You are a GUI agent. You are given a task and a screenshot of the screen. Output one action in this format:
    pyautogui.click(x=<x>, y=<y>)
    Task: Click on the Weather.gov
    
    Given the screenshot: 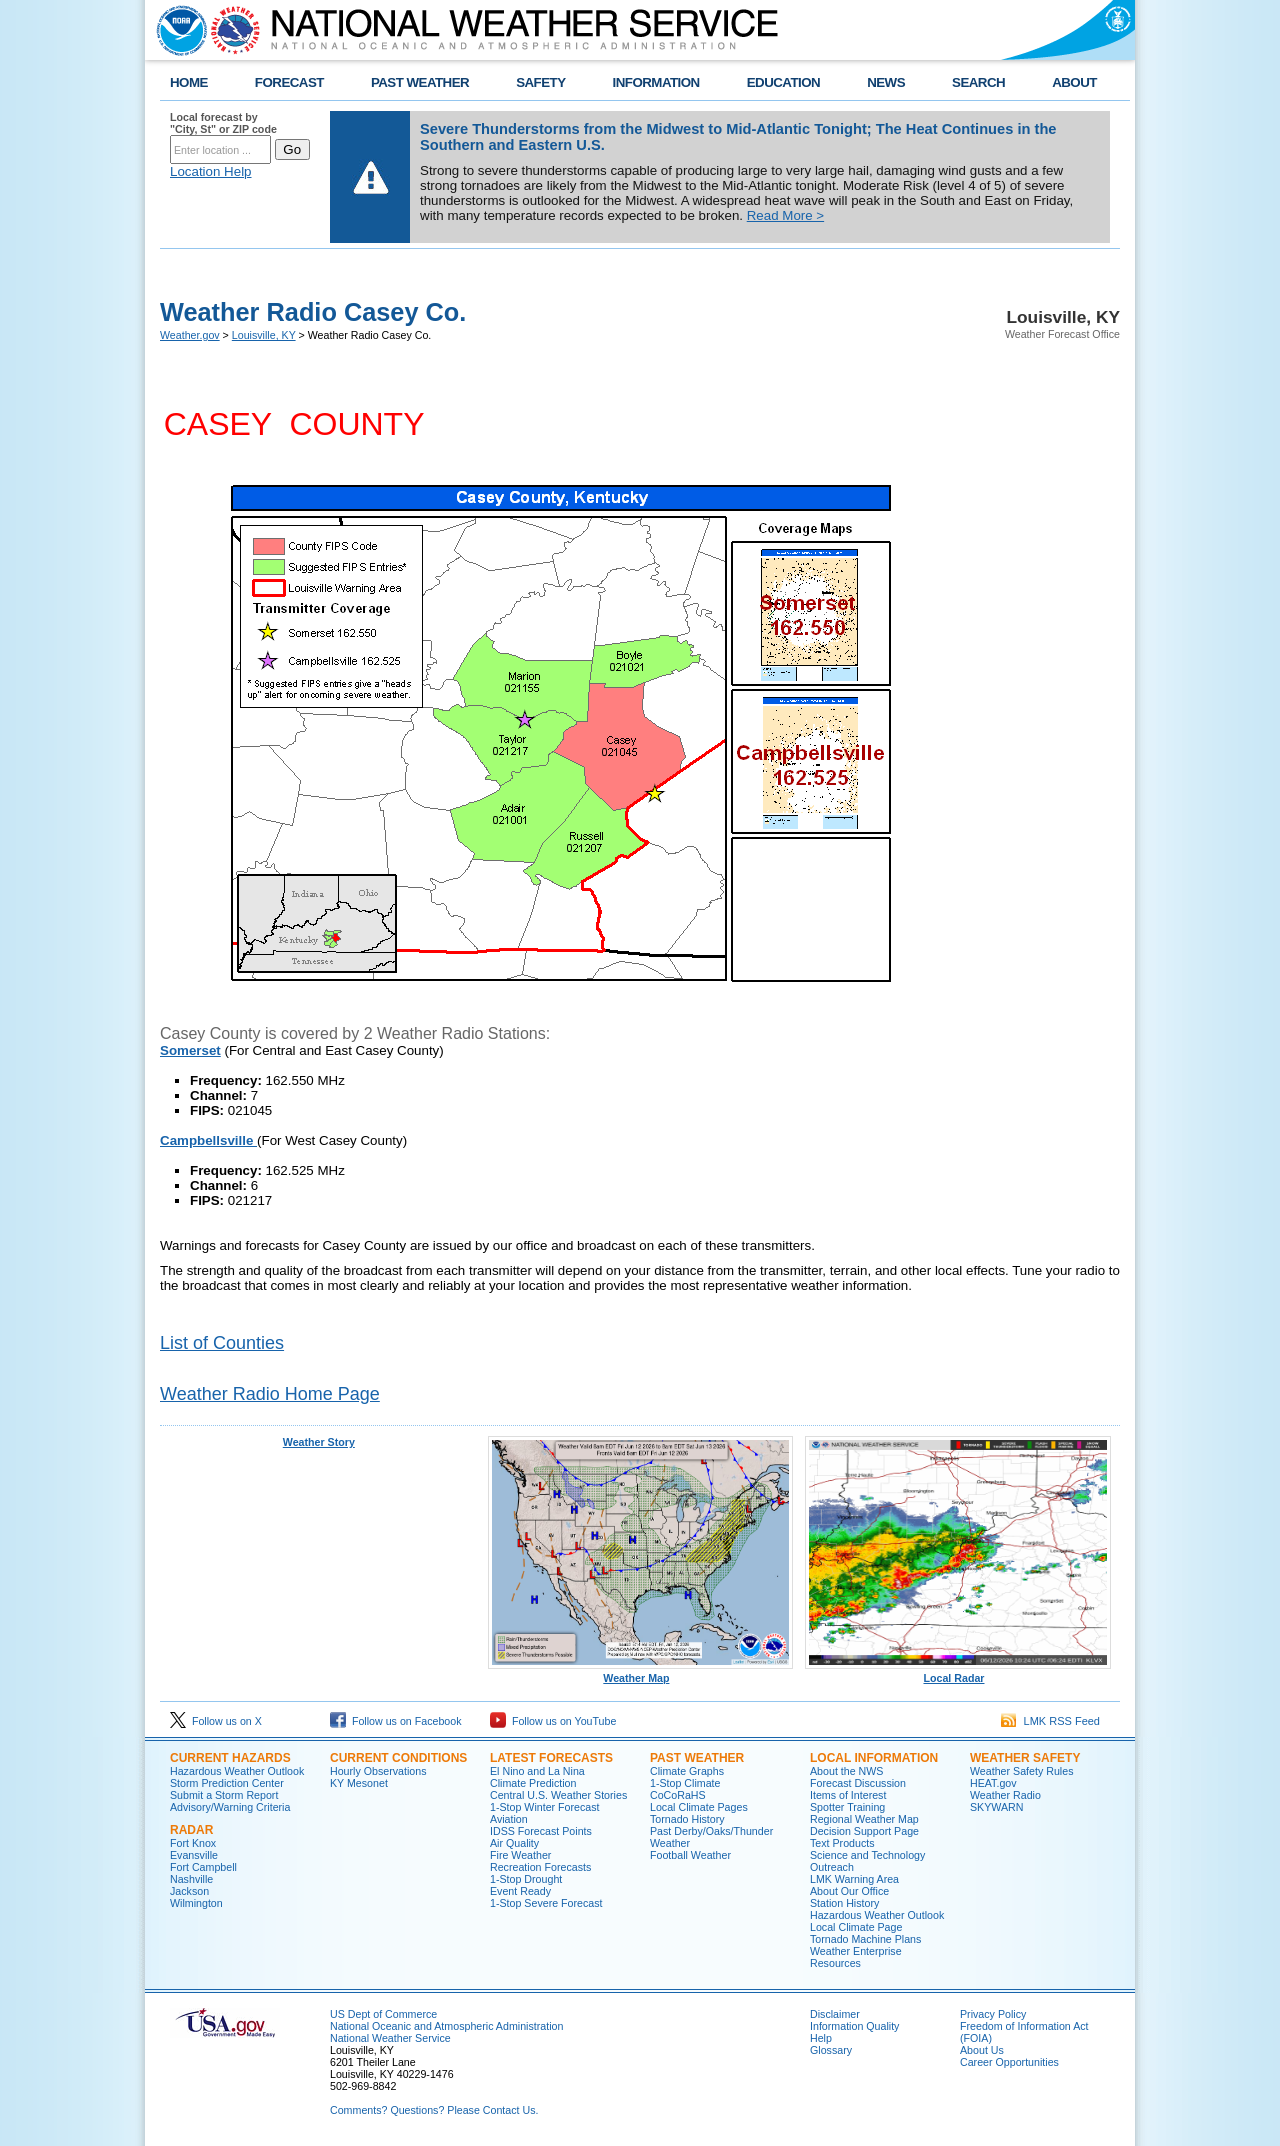 What is the action you would take?
    pyautogui.click(x=190, y=335)
    